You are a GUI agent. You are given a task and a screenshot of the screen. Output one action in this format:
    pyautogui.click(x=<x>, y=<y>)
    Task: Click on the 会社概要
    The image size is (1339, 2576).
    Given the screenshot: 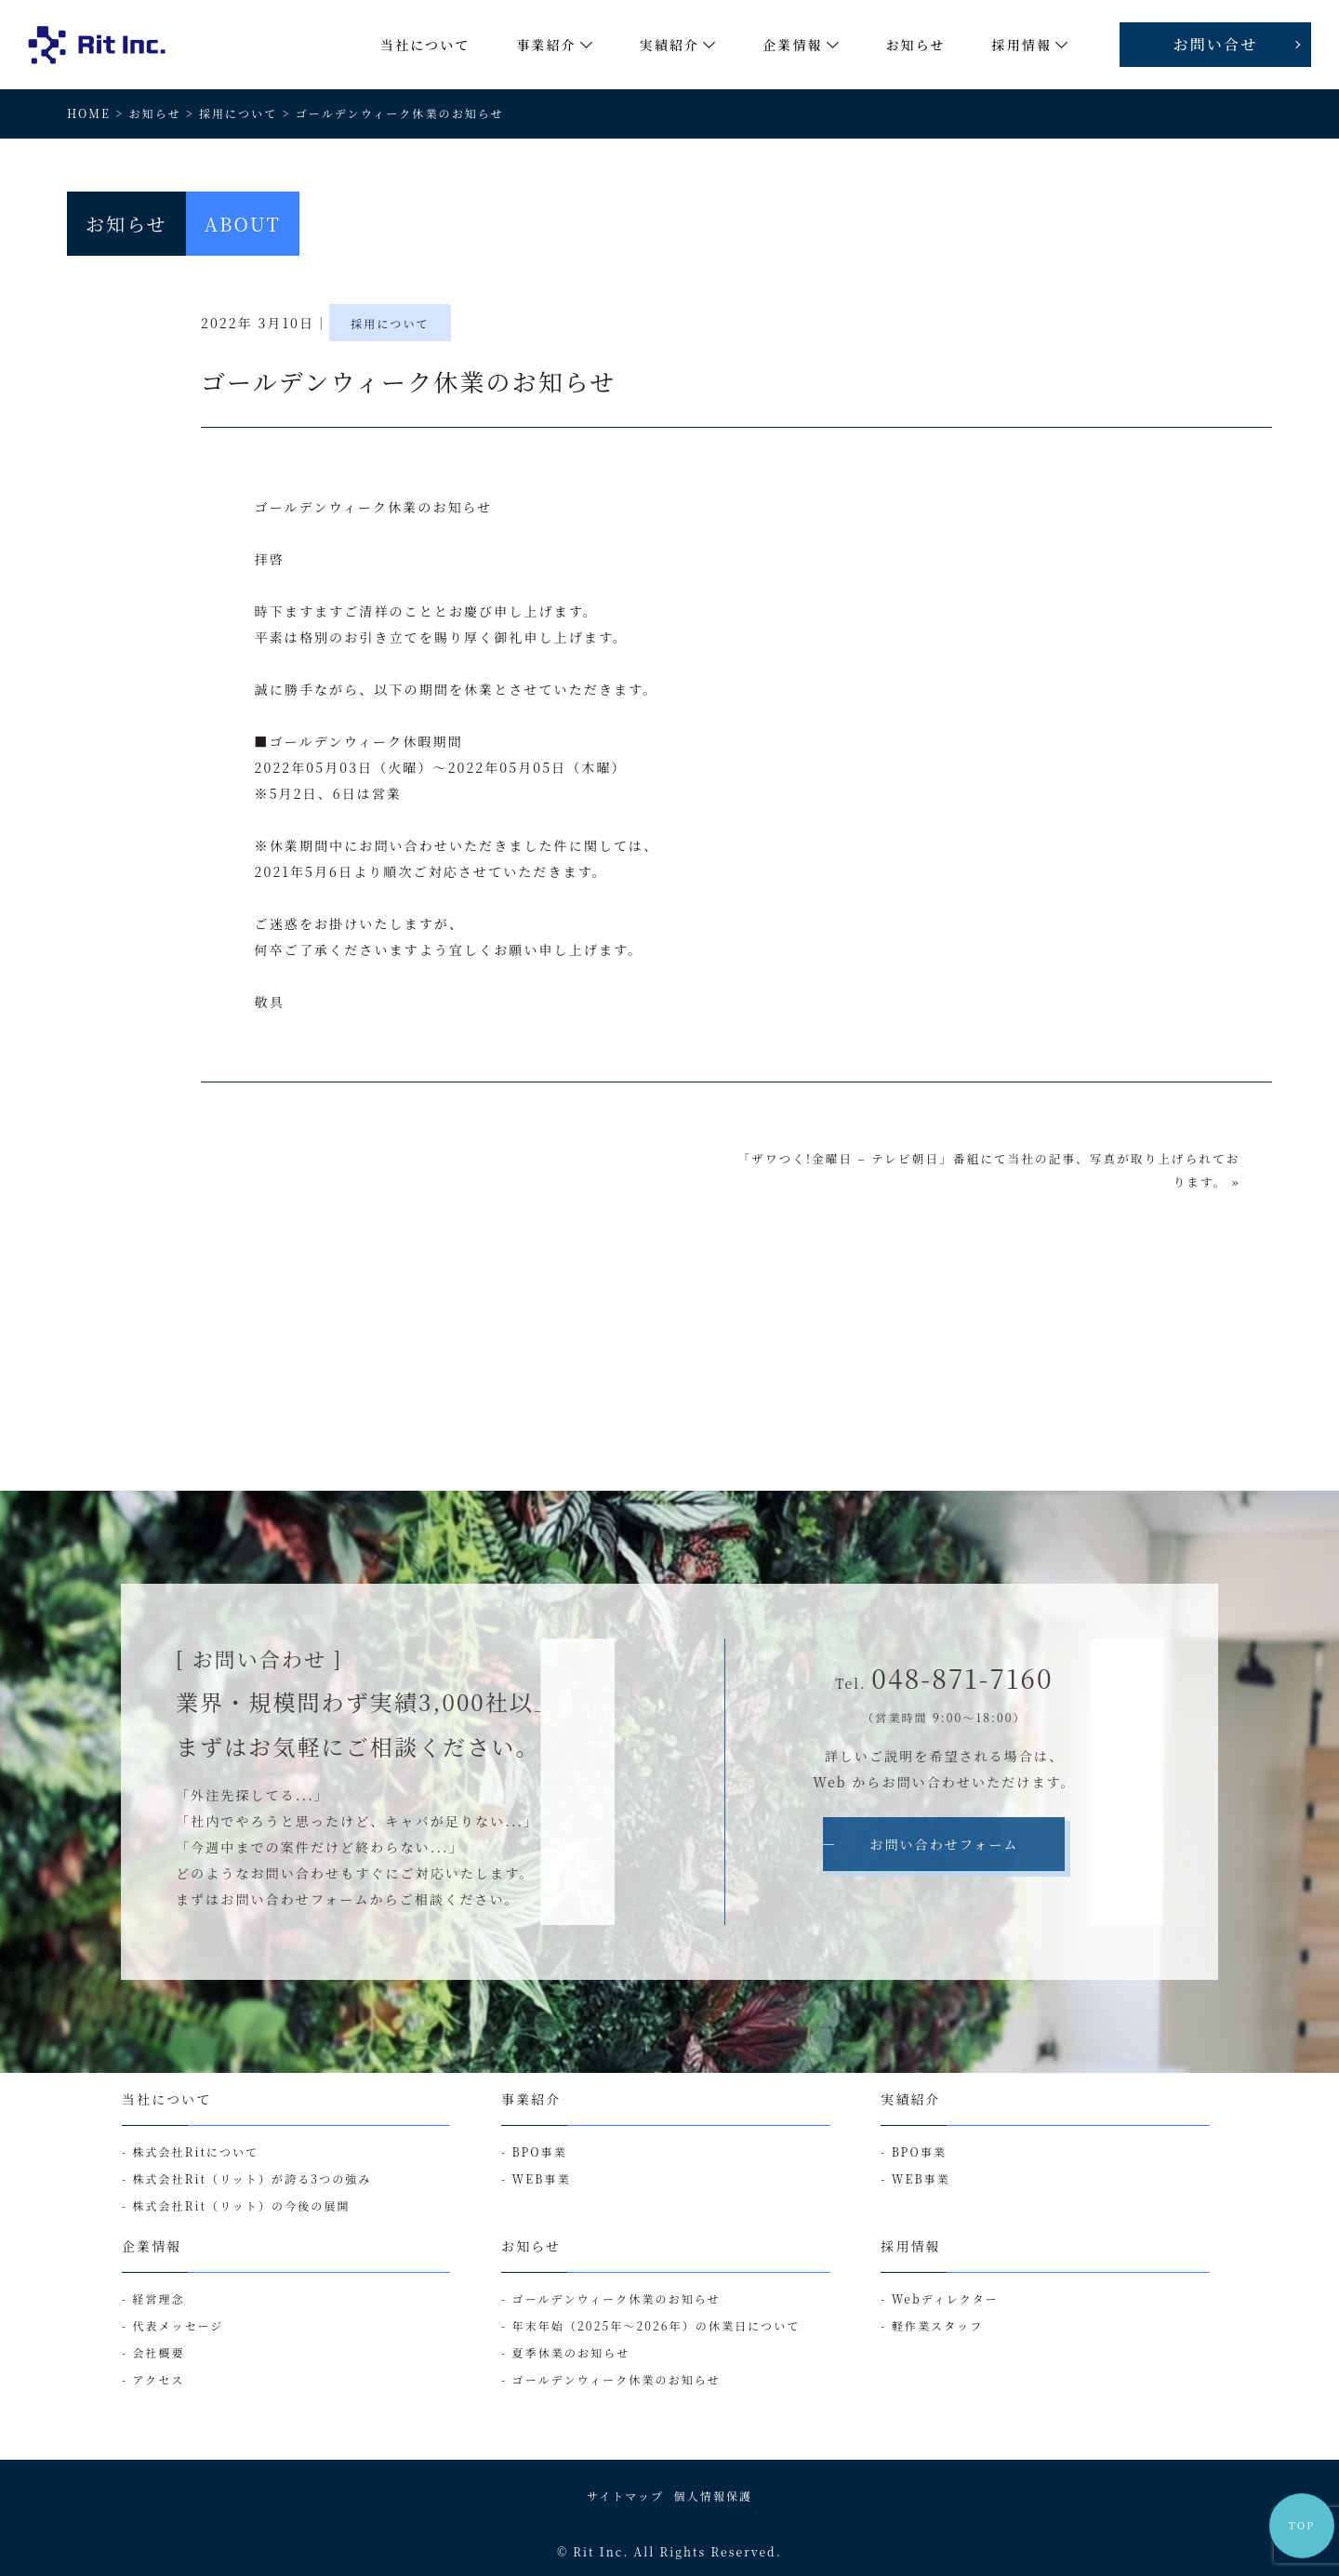 What is the action you would take?
    pyautogui.click(x=158, y=2352)
    